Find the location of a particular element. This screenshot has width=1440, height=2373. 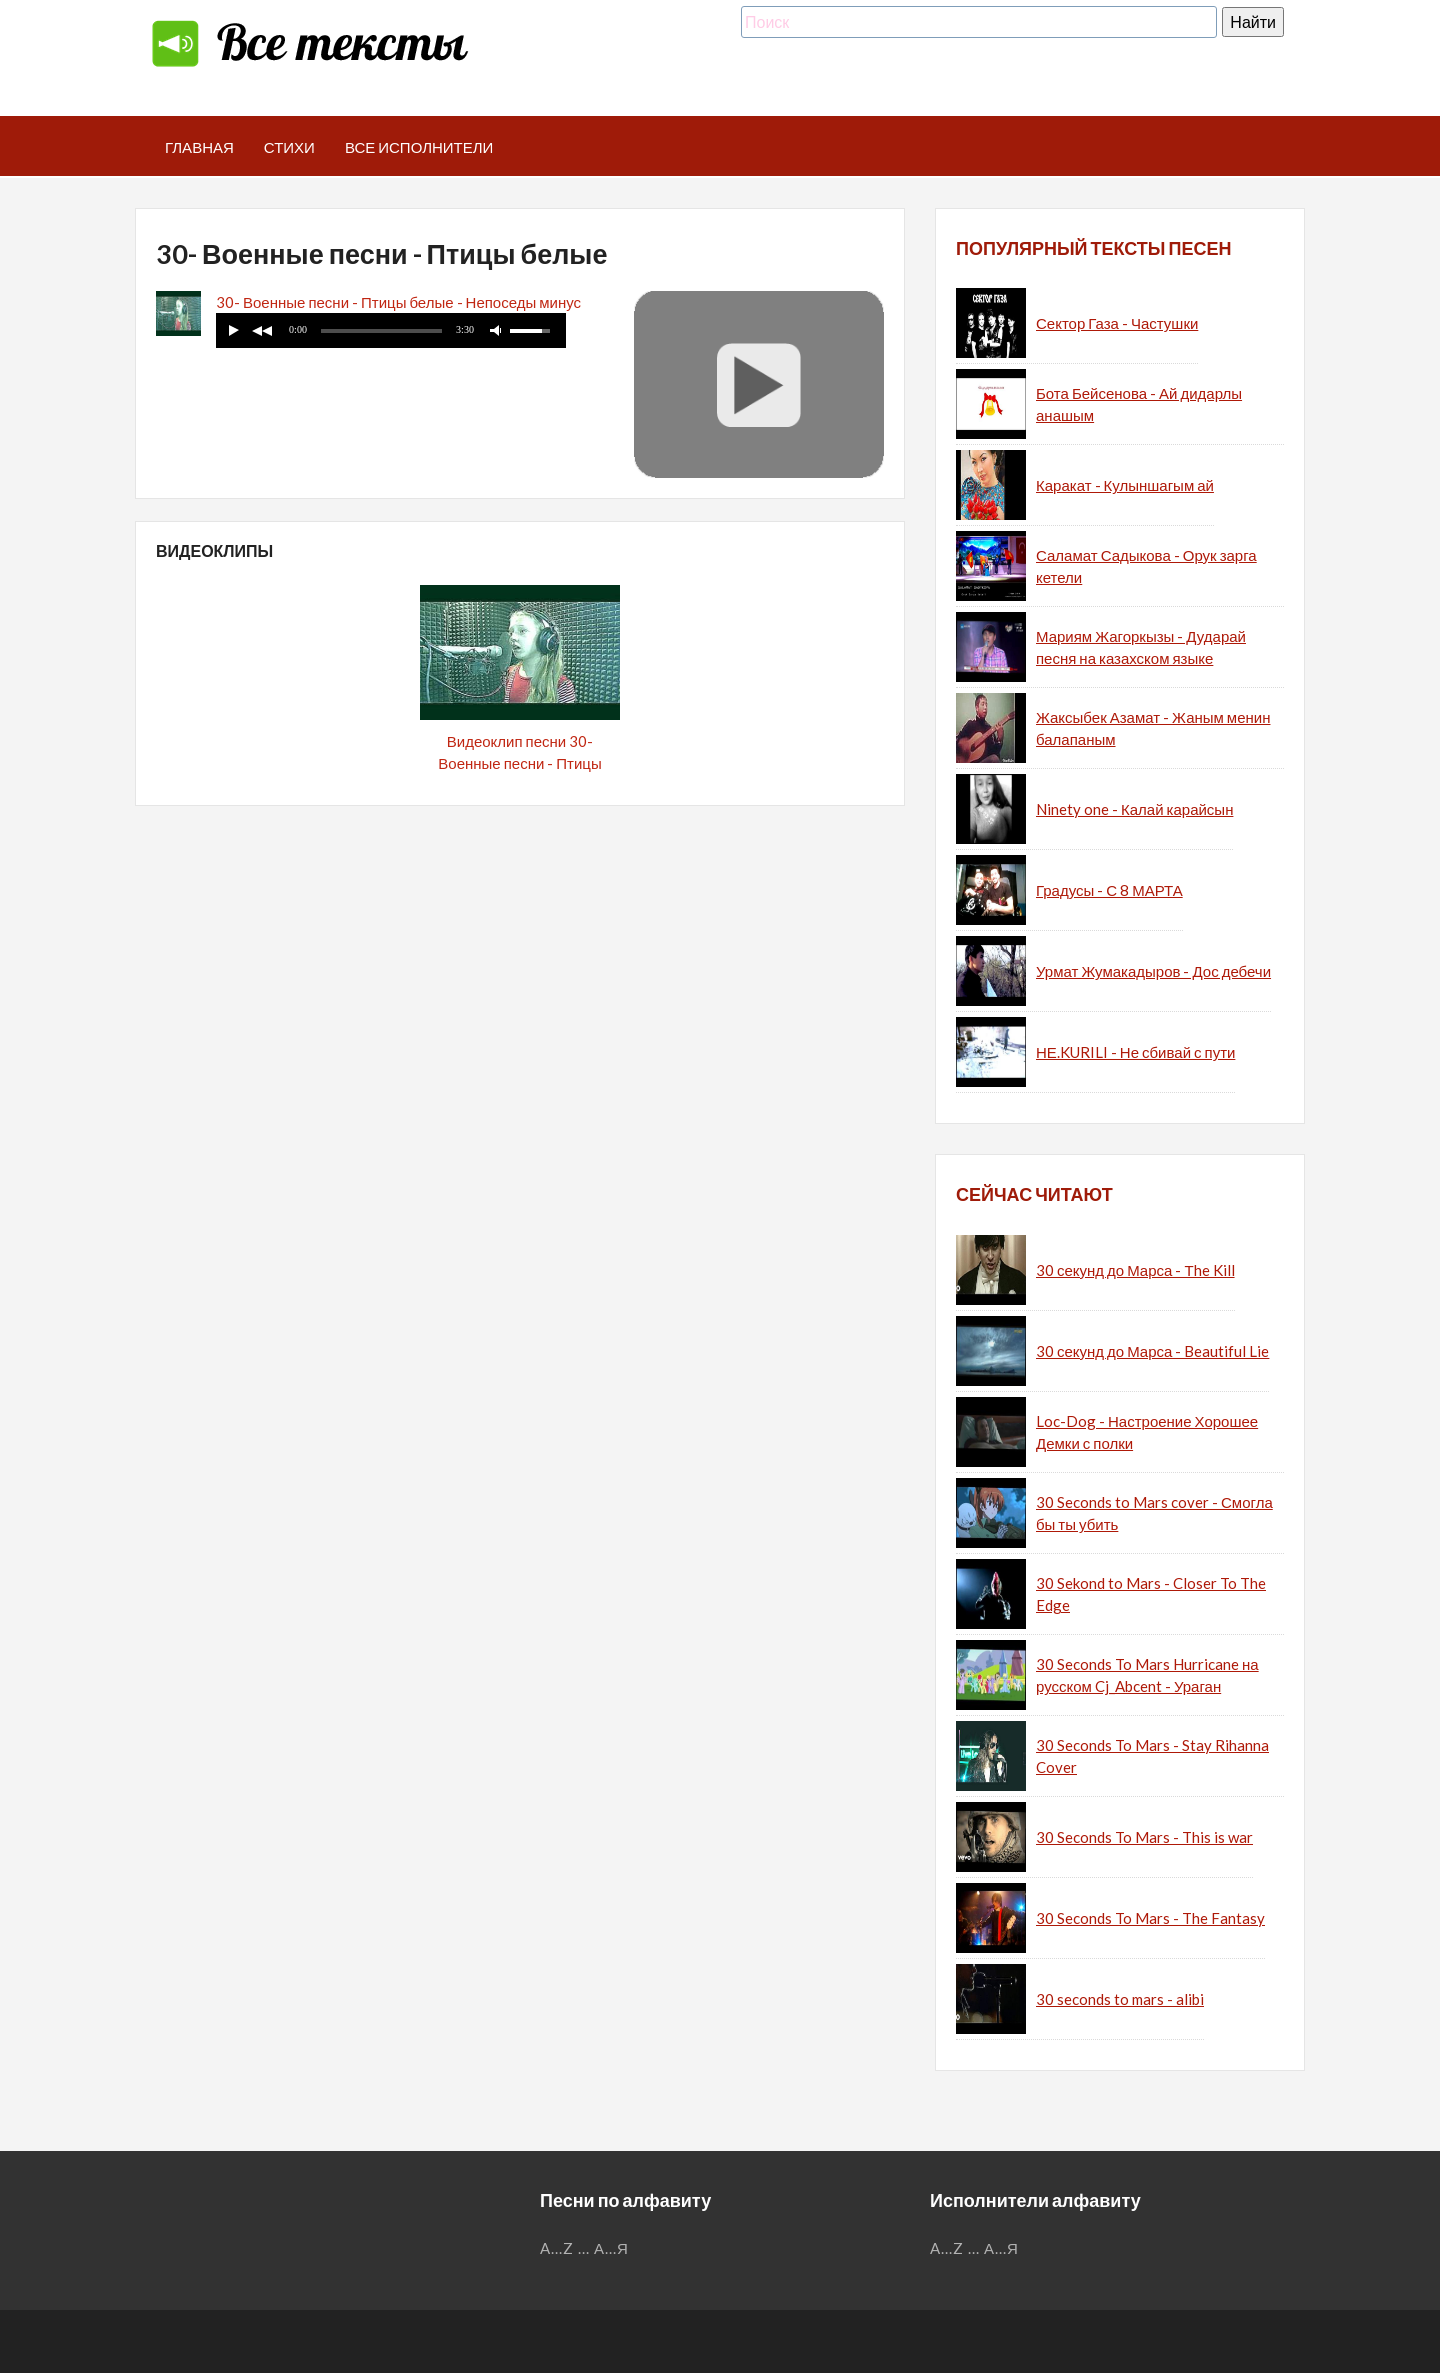

30 seconds to mars - alibi is located at coordinates (1120, 1999).